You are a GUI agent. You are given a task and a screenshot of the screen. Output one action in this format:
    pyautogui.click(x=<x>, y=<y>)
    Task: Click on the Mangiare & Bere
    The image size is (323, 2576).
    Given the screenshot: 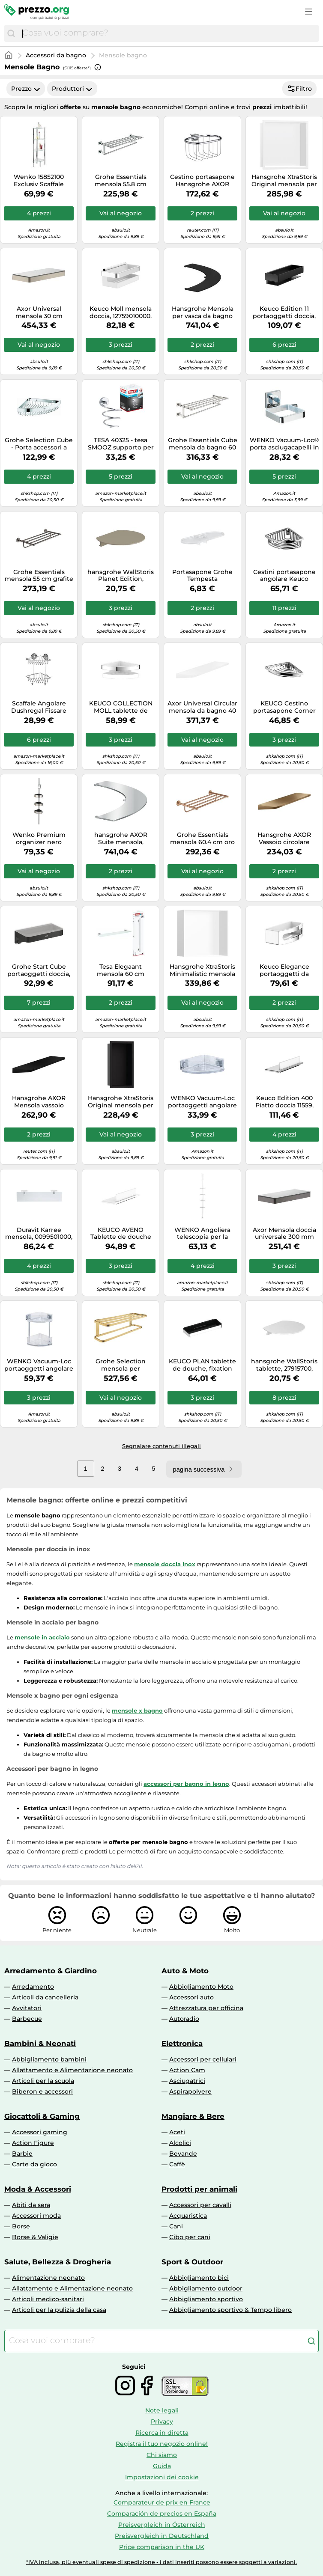 What is the action you would take?
    pyautogui.click(x=193, y=2116)
    